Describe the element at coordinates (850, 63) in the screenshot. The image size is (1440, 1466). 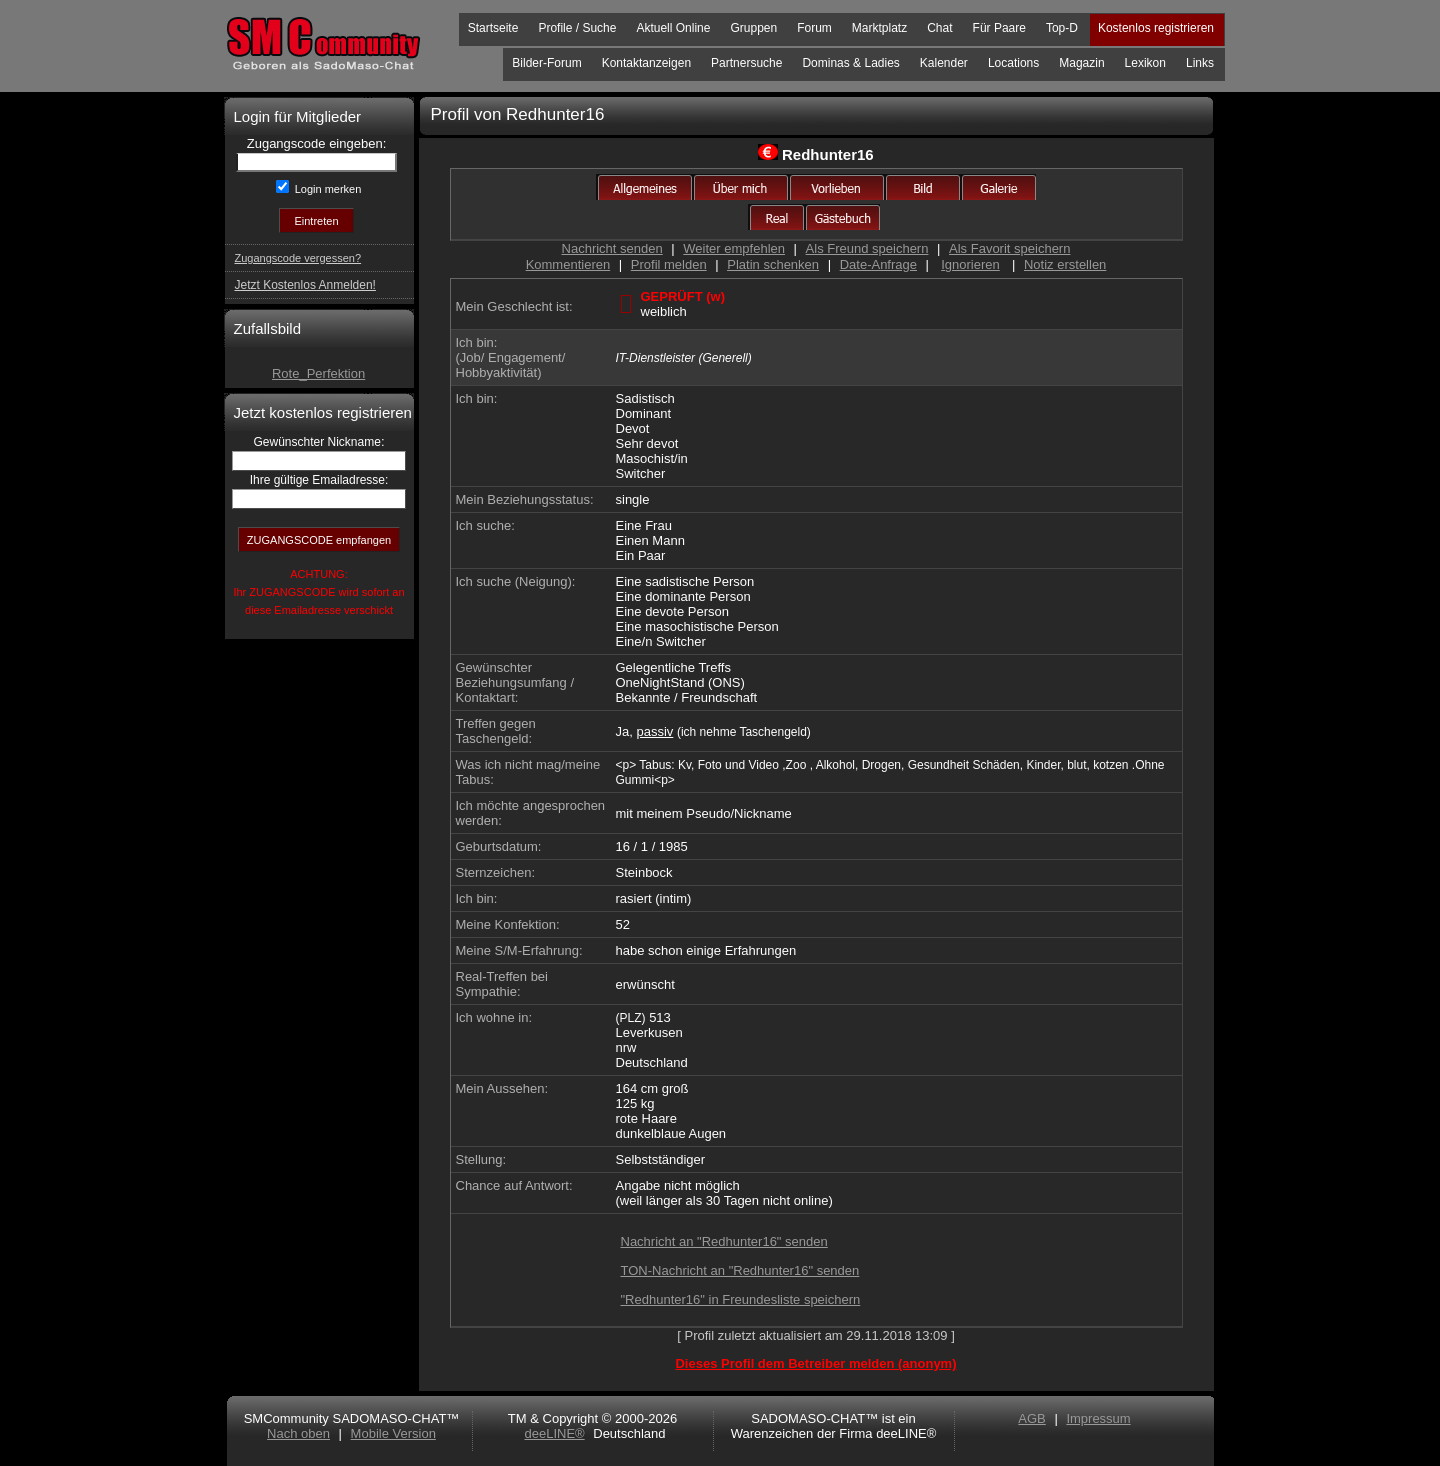
I see `Dominas & Ladies` at that location.